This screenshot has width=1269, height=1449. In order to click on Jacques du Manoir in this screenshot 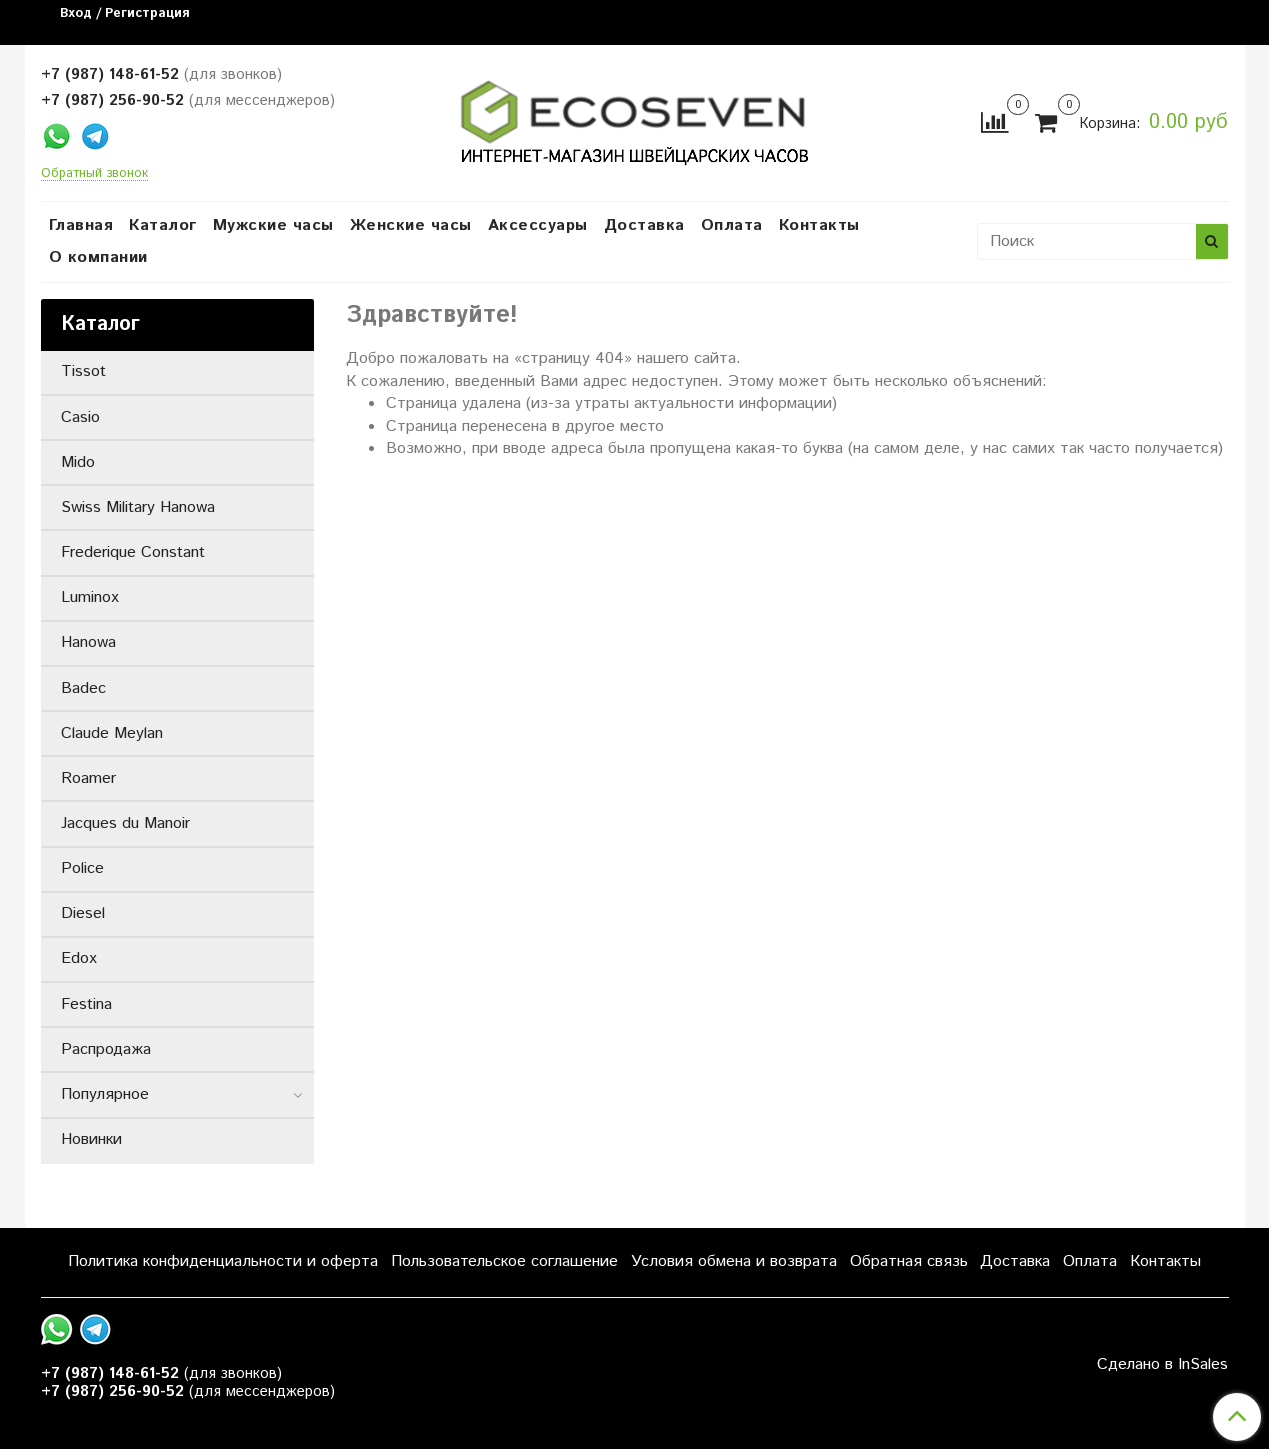, I will do `click(125, 823)`.